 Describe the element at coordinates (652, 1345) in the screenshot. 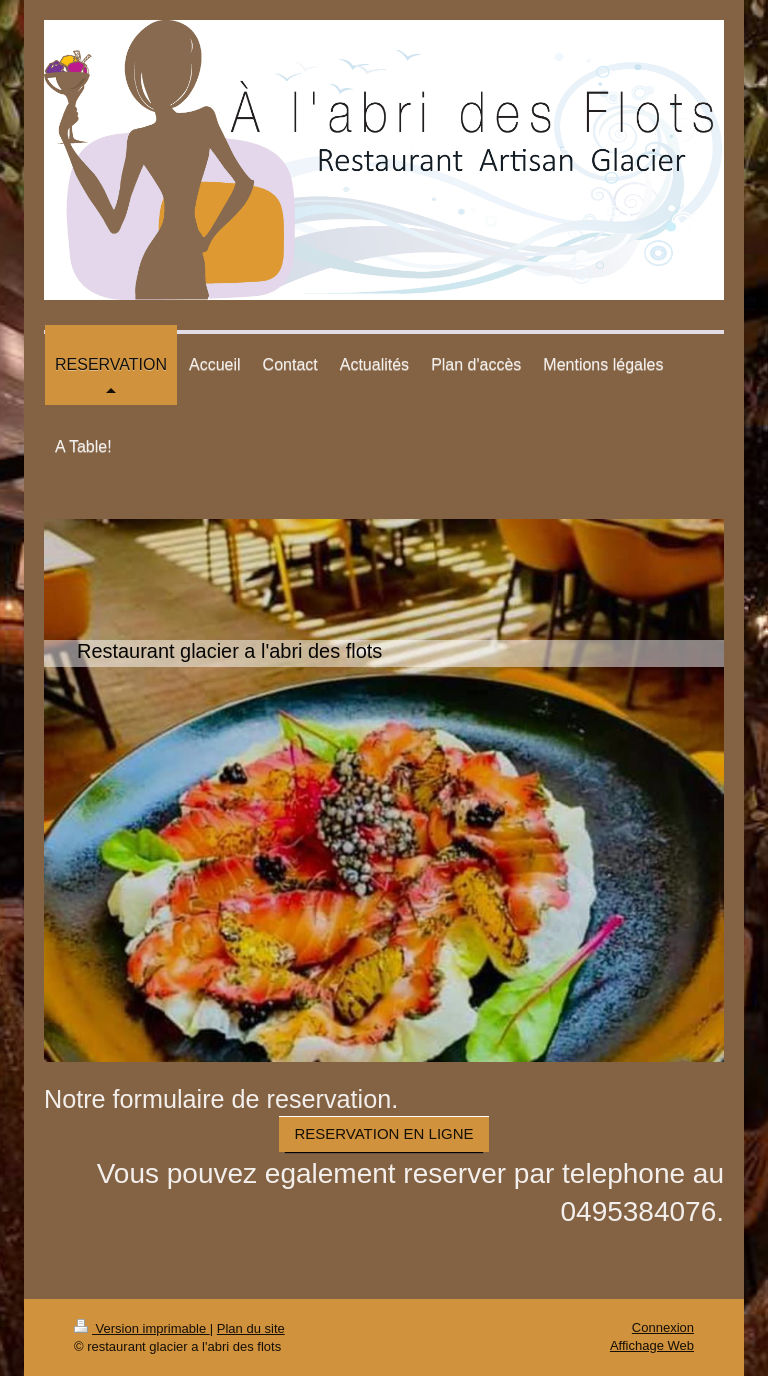

I see `Affichage Web` at that location.